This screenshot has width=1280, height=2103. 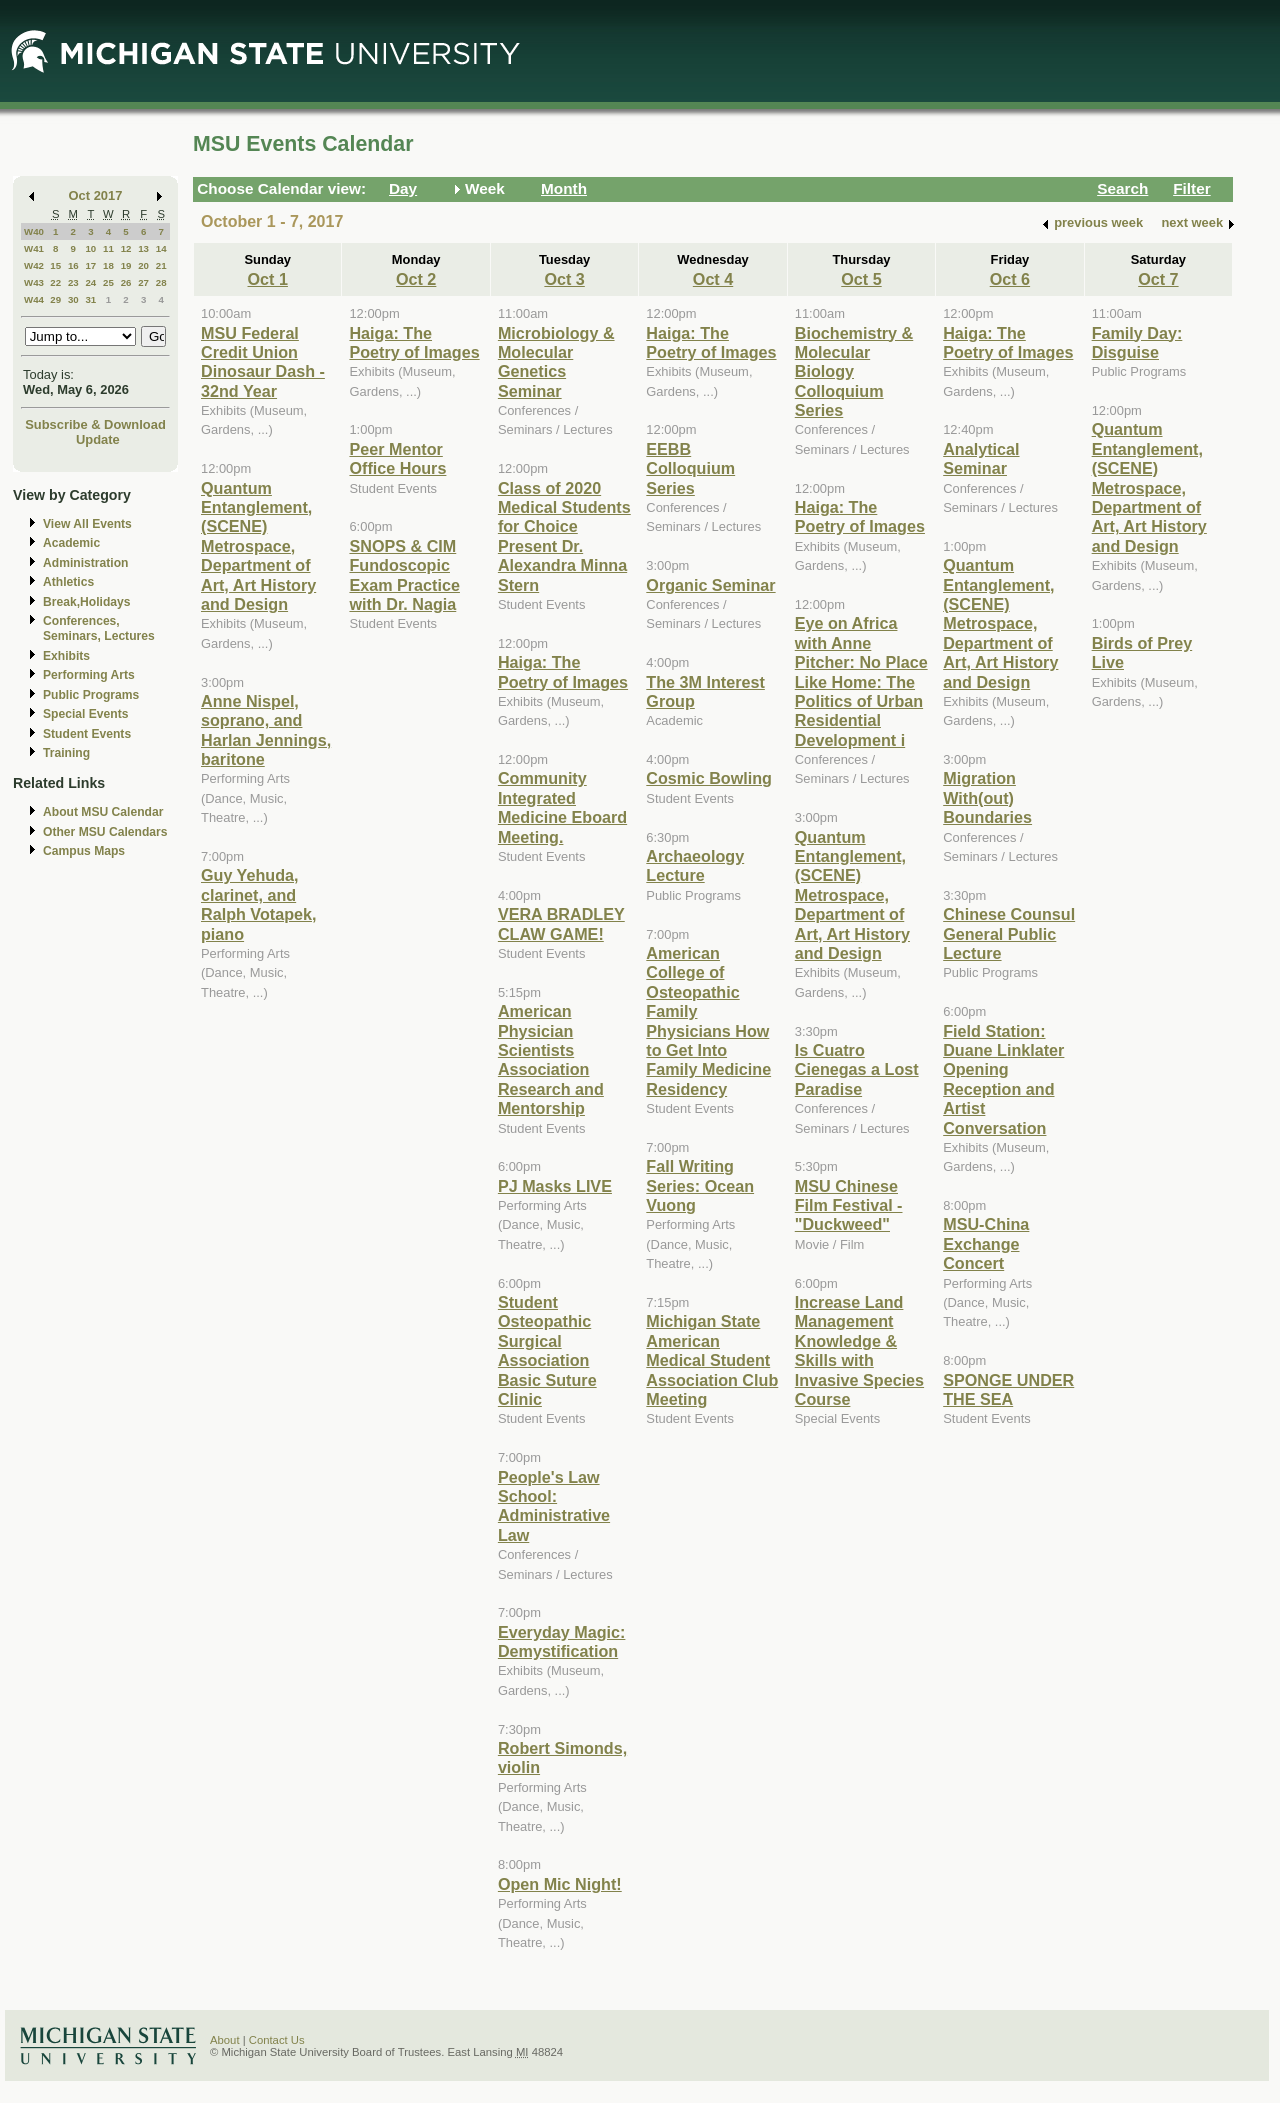 What do you see at coordinates (710, 585) in the screenshot?
I see `Organic Seminar` at bounding box center [710, 585].